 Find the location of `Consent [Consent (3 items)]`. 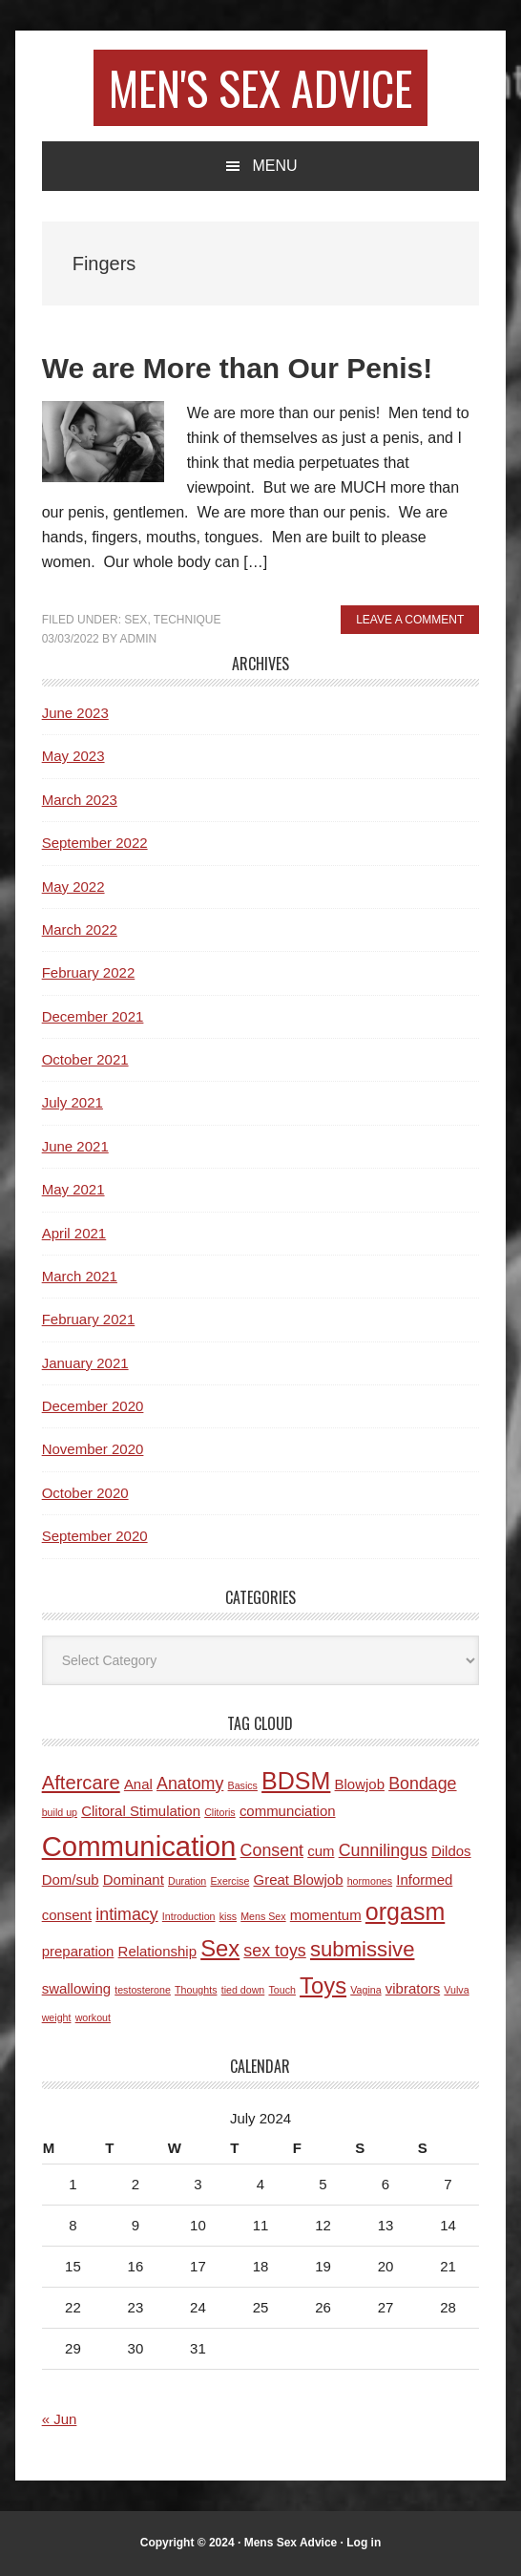

Consent [Consent (3 items)] is located at coordinates (271, 1850).